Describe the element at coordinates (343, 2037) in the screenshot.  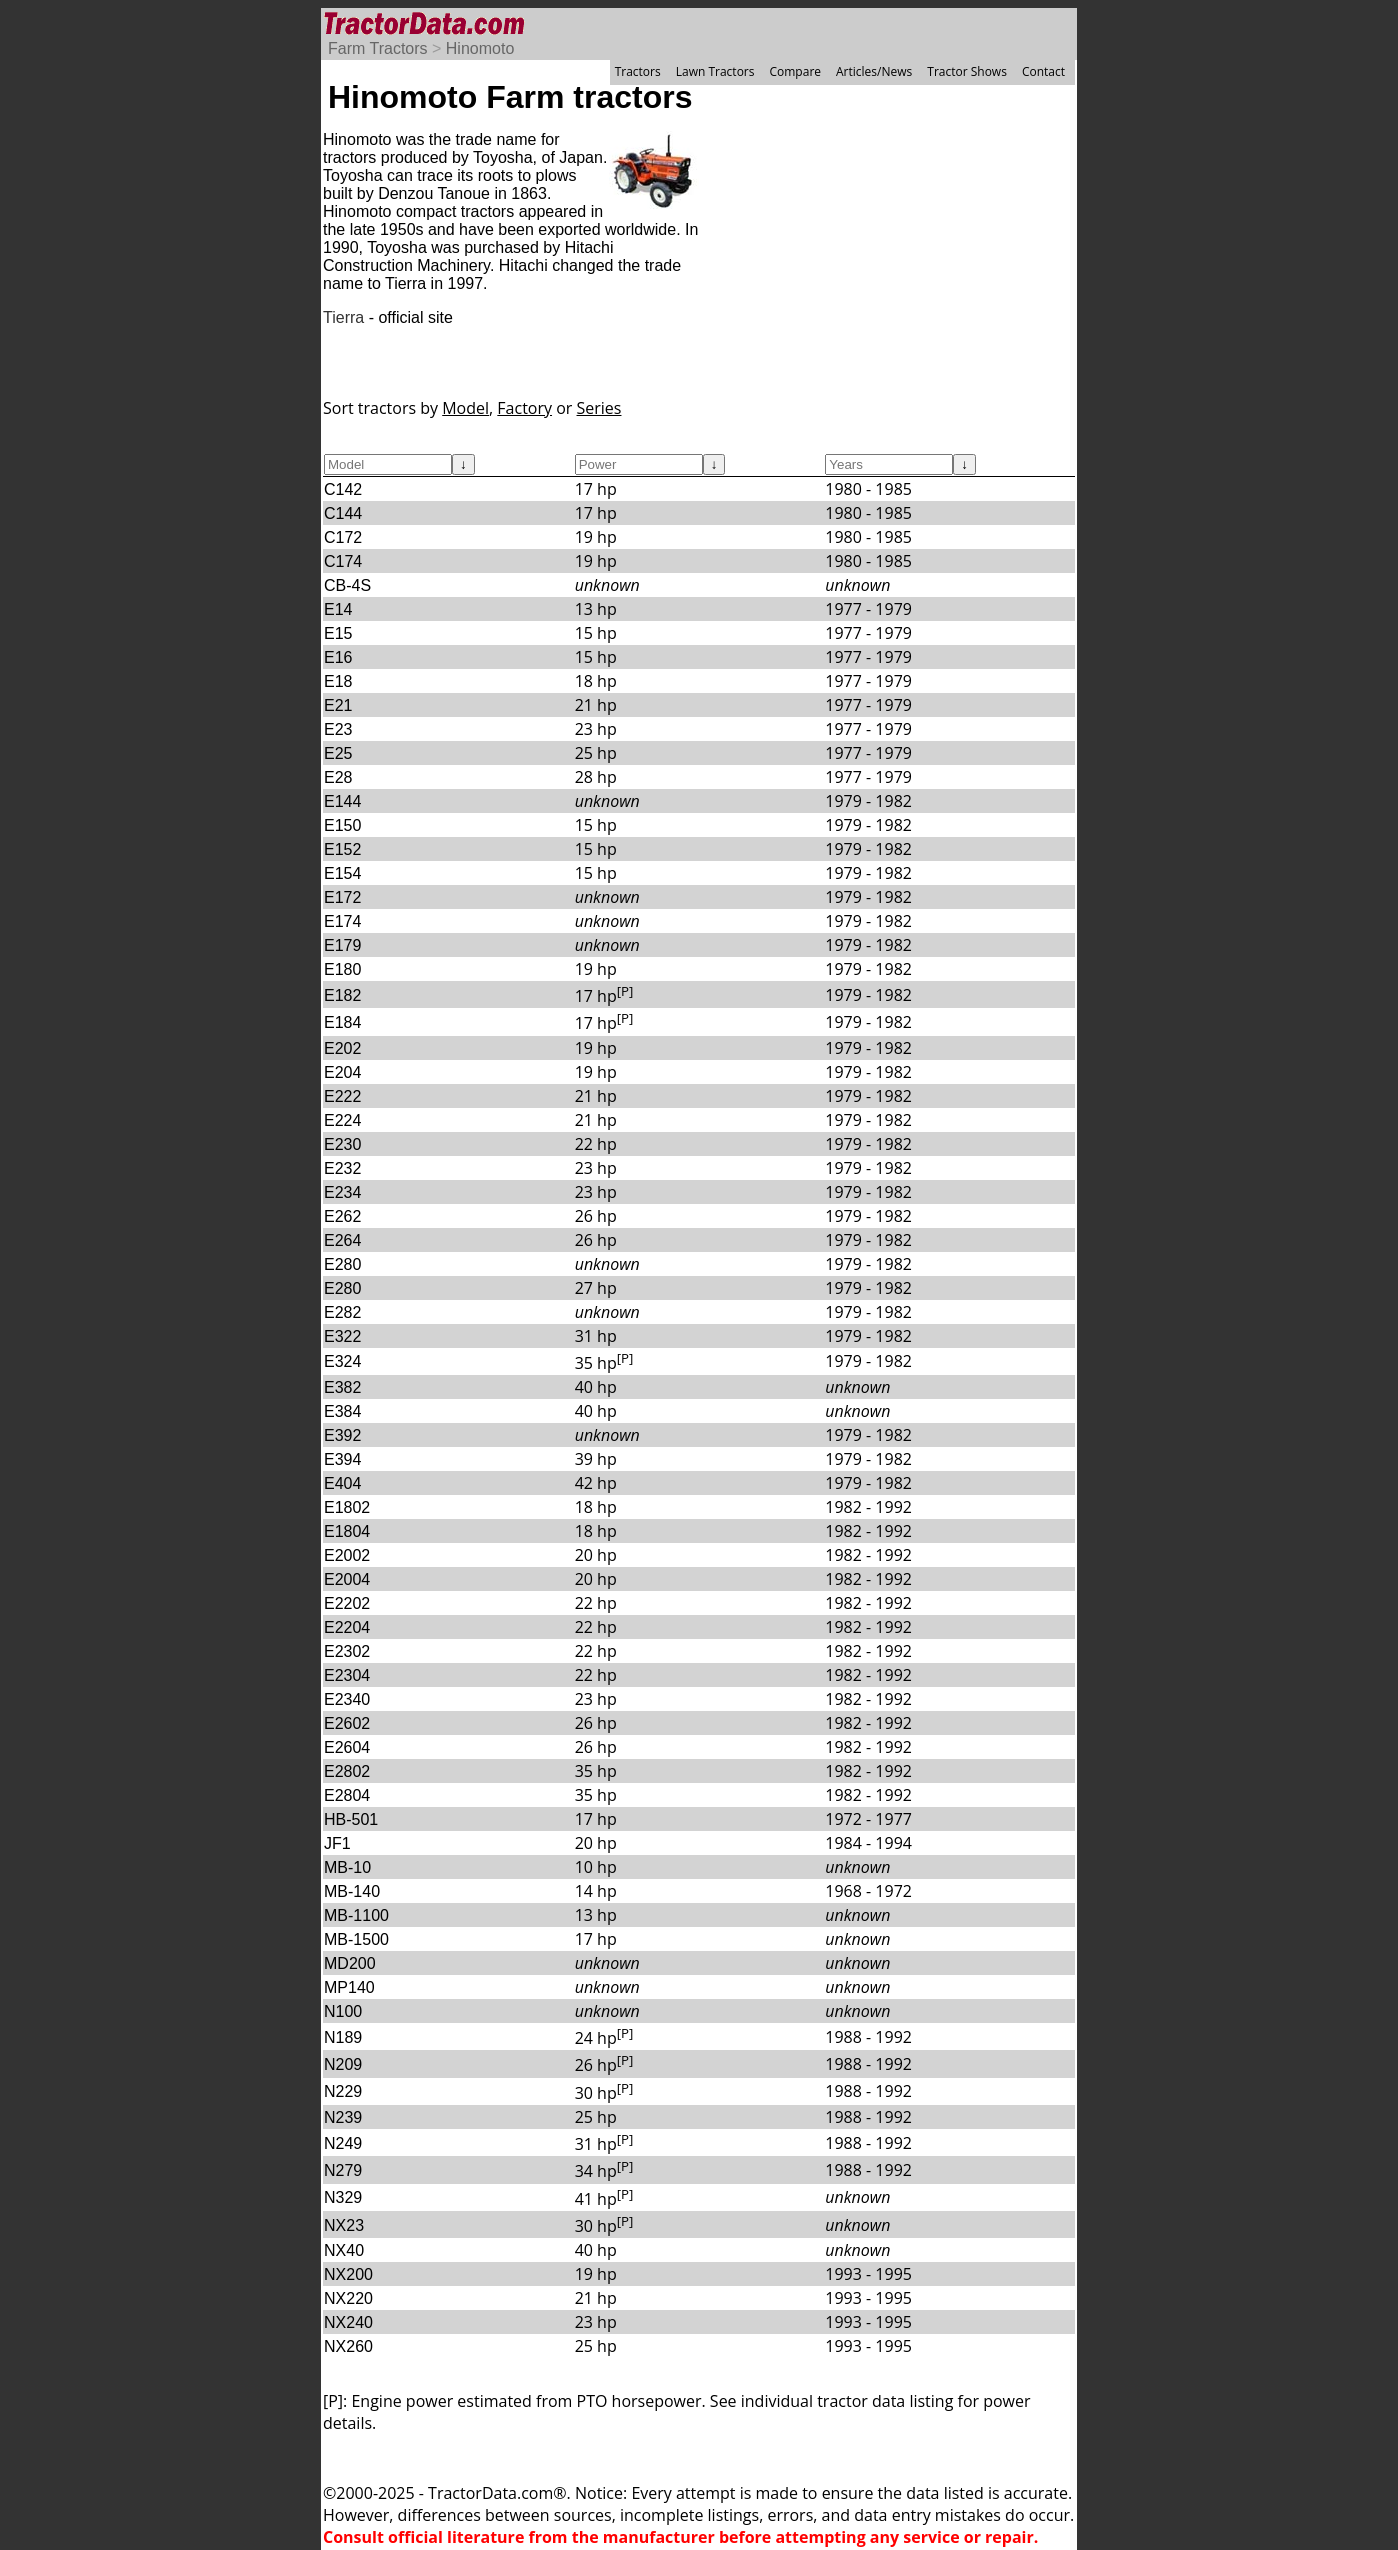
I see `N189` at that location.